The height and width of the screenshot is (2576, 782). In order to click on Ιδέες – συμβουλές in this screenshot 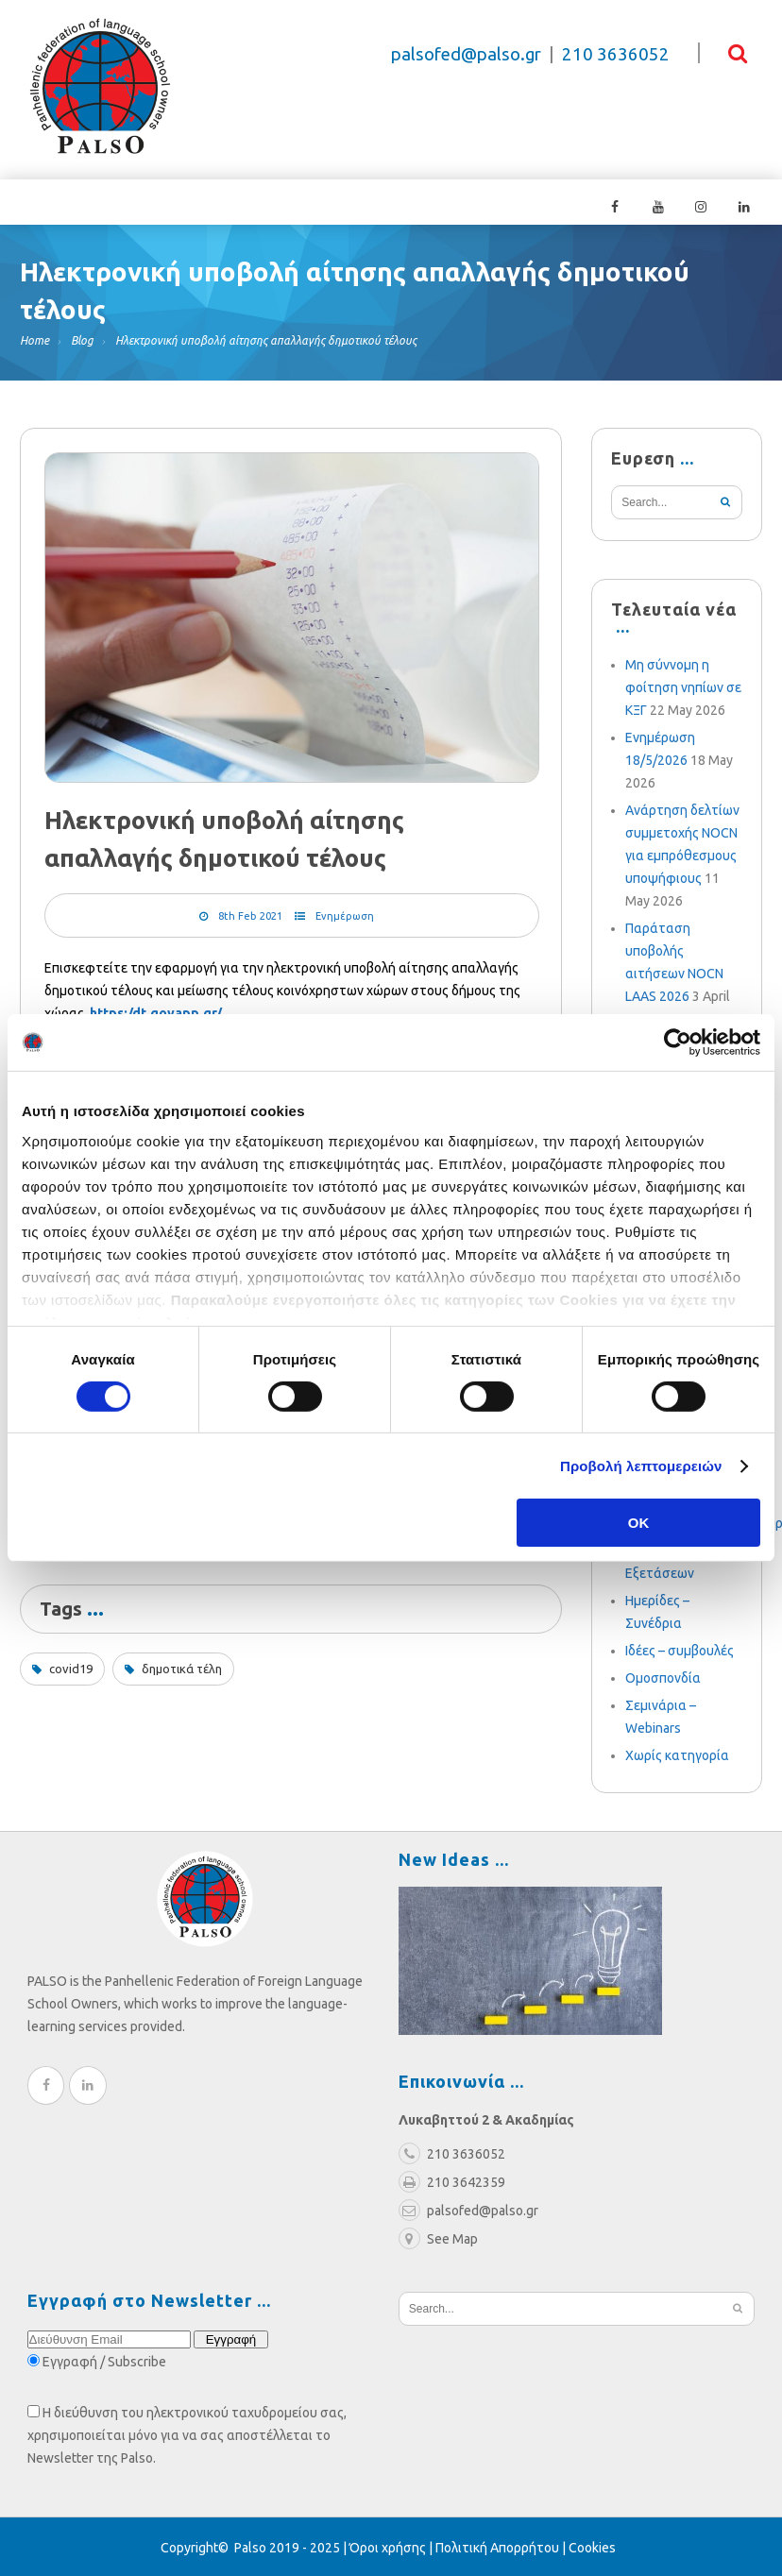, I will do `click(679, 1648)`.